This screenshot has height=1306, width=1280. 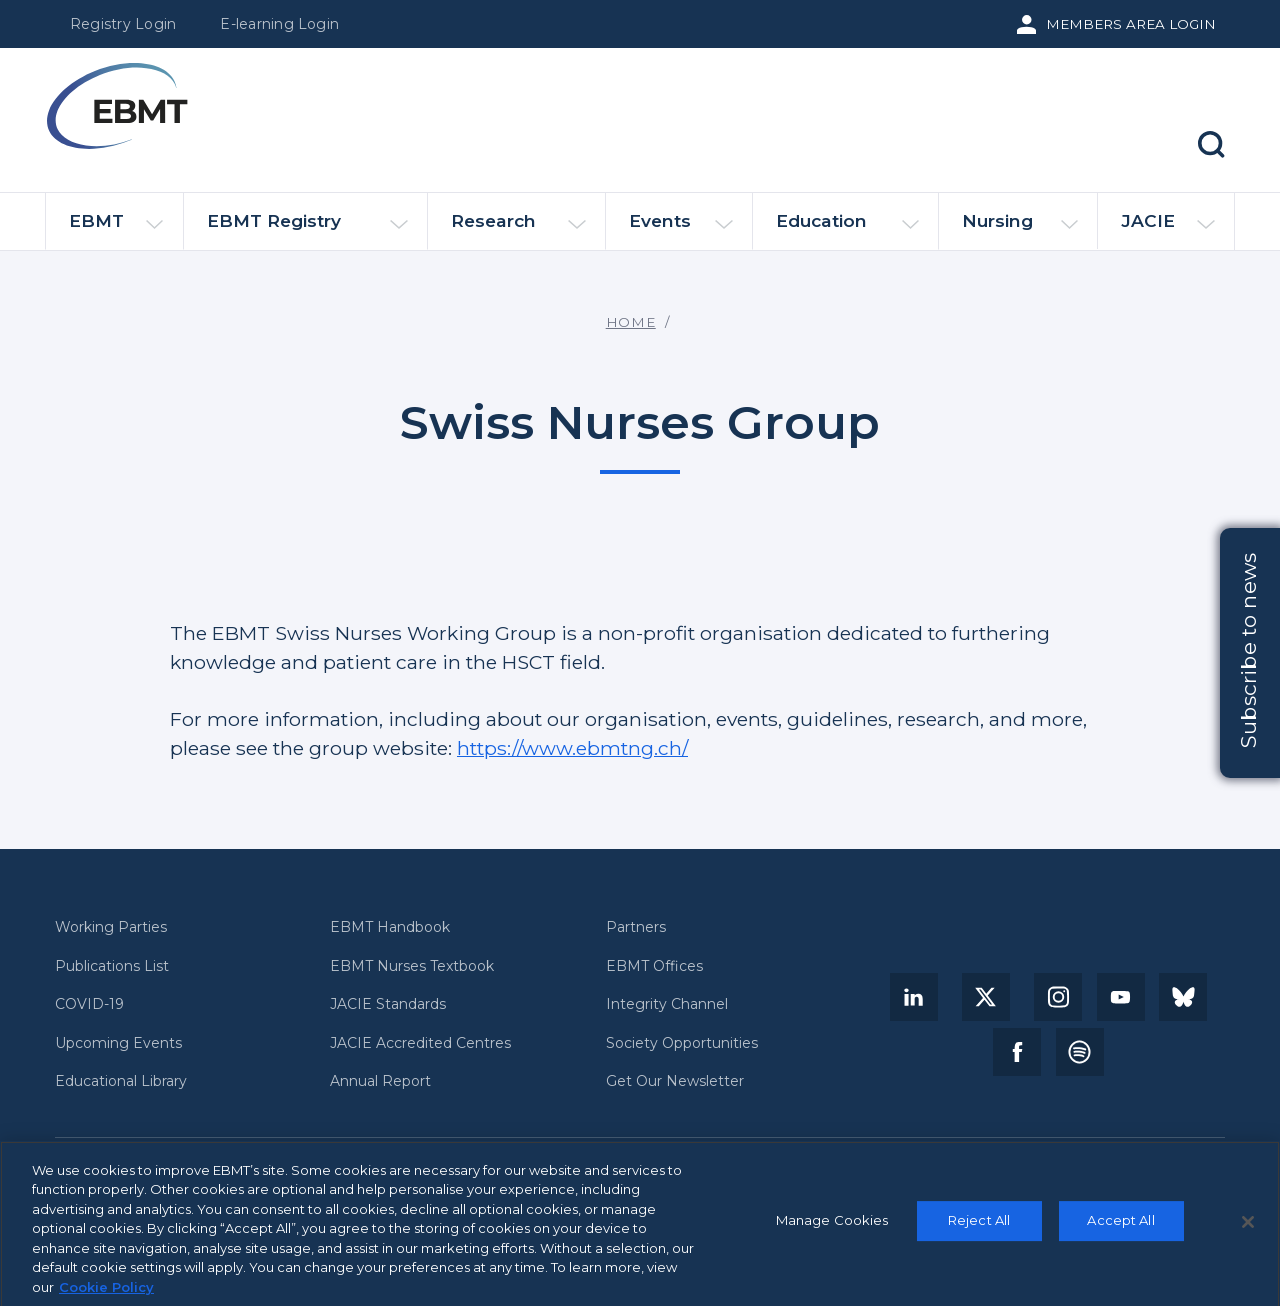 I want to click on Members Area Login, so click(x=1131, y=24).